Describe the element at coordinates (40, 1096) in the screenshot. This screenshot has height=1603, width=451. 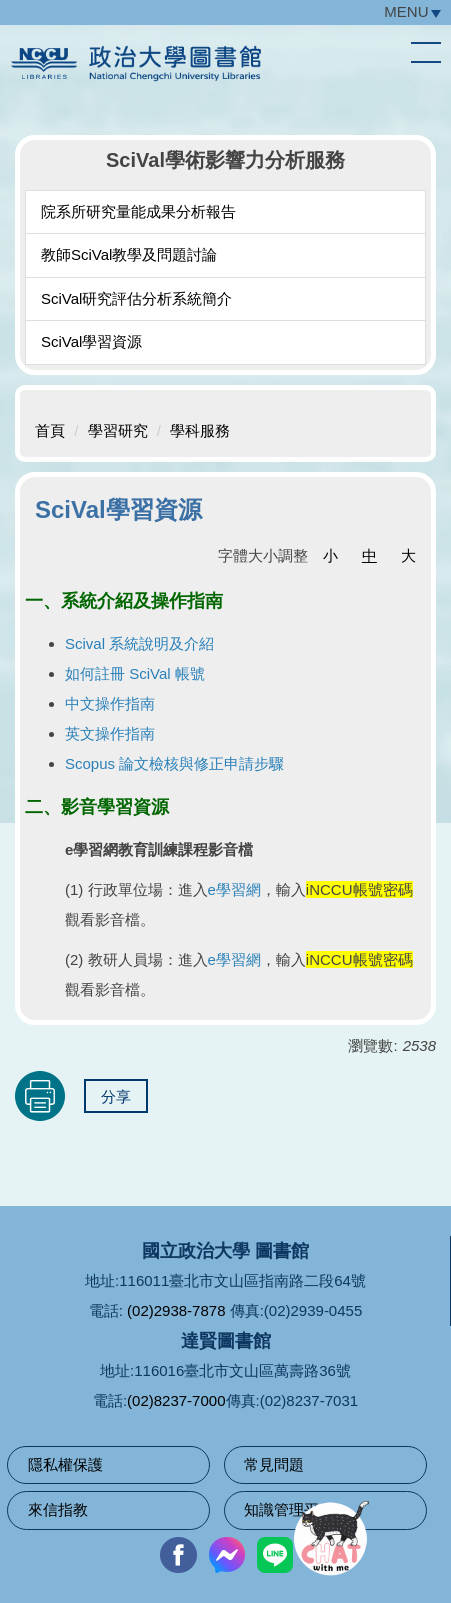
I see `友善列印` at that location.